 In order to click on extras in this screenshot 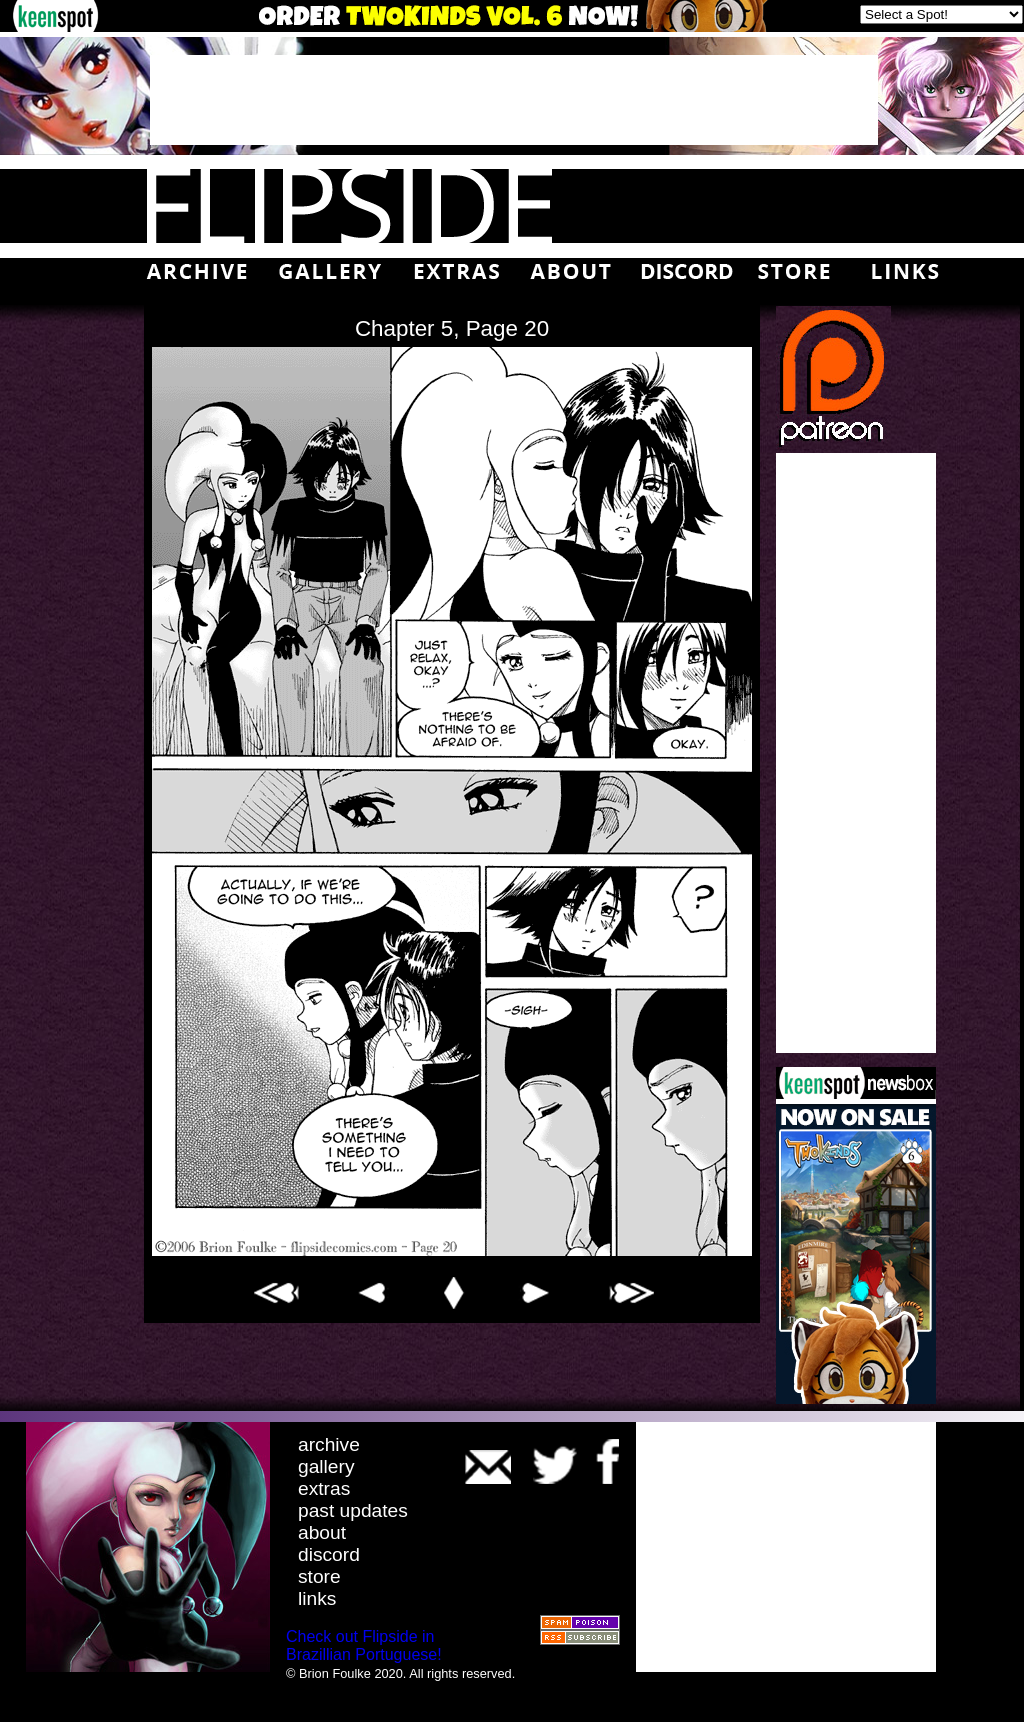, I will do `click(324, 1488)`.